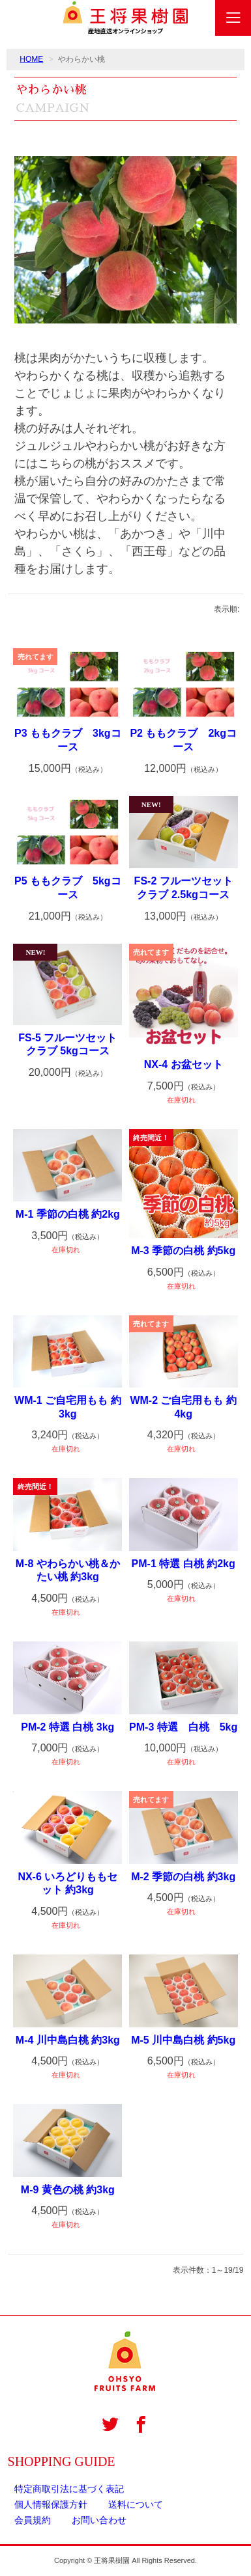  What do you see at coordinates (67, 1044) in the screenshot?
I see `FS-5 フルーツセットクラブ 5kgコース` at bounding box center [67, 1044].